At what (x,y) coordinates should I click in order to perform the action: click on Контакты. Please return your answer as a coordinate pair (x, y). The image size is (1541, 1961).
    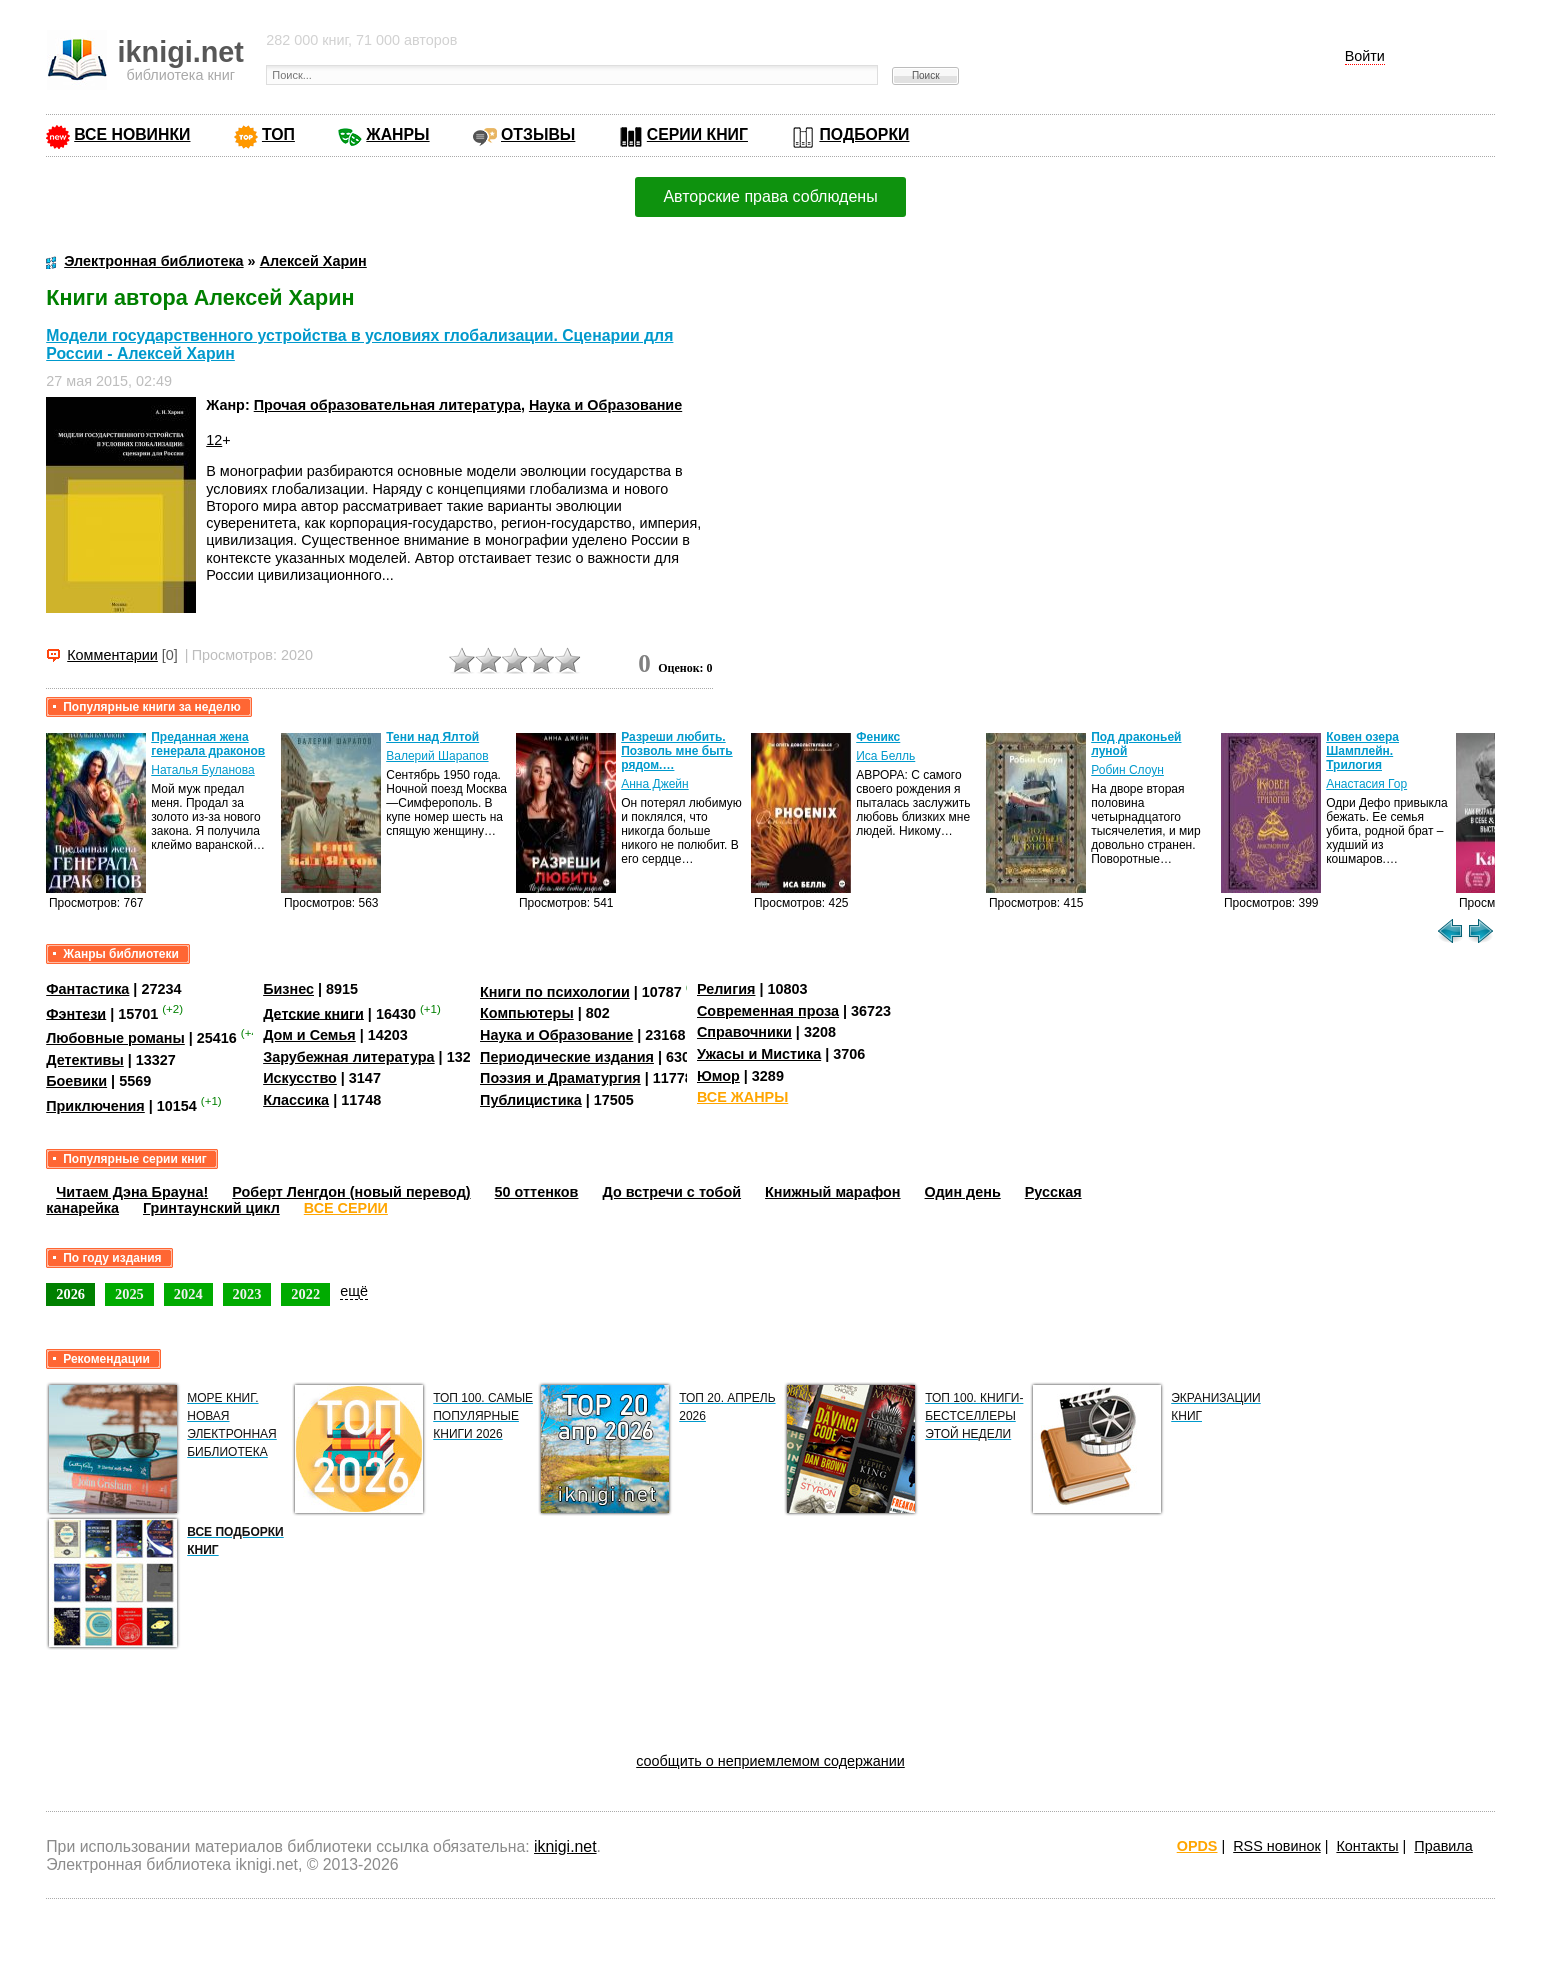
    Looking at the image, I should click on (1367, 1846).